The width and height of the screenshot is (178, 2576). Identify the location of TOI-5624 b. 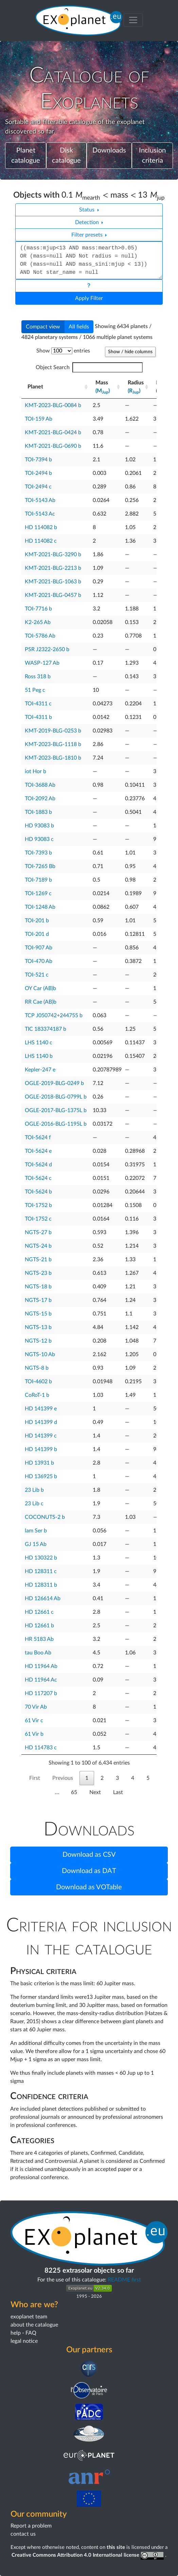
(38, 1191).